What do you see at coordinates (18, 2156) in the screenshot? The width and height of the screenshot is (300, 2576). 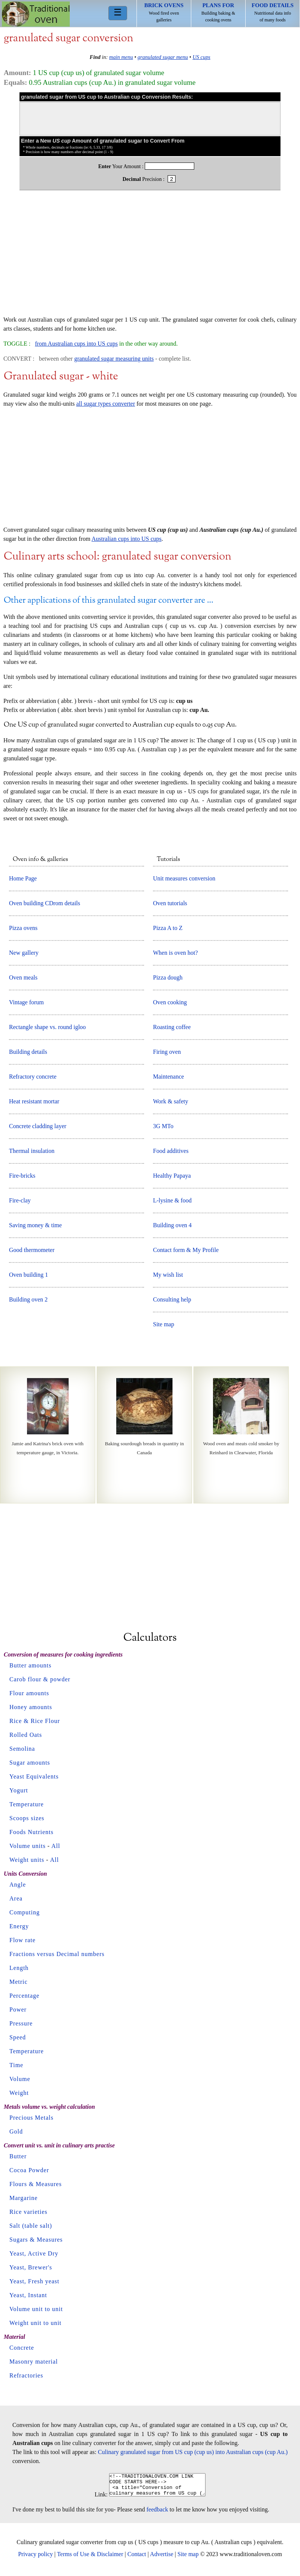 I see `Butter` at bounding box center [18, 2156].